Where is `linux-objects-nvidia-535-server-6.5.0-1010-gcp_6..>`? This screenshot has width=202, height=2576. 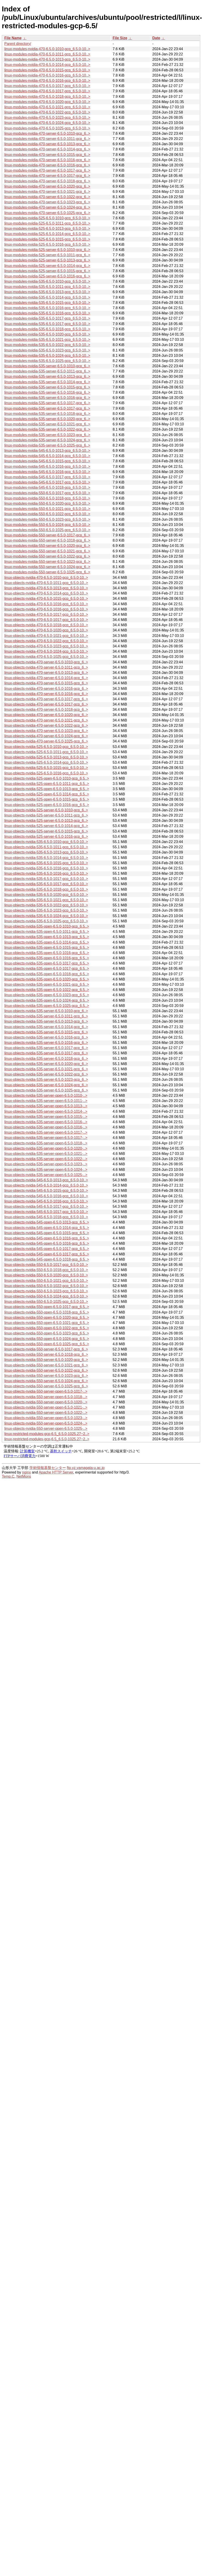 linux-objects-nvidia-535-server-6.5.0-1010-gcp_6..> is located at coordinates (46, 1011).